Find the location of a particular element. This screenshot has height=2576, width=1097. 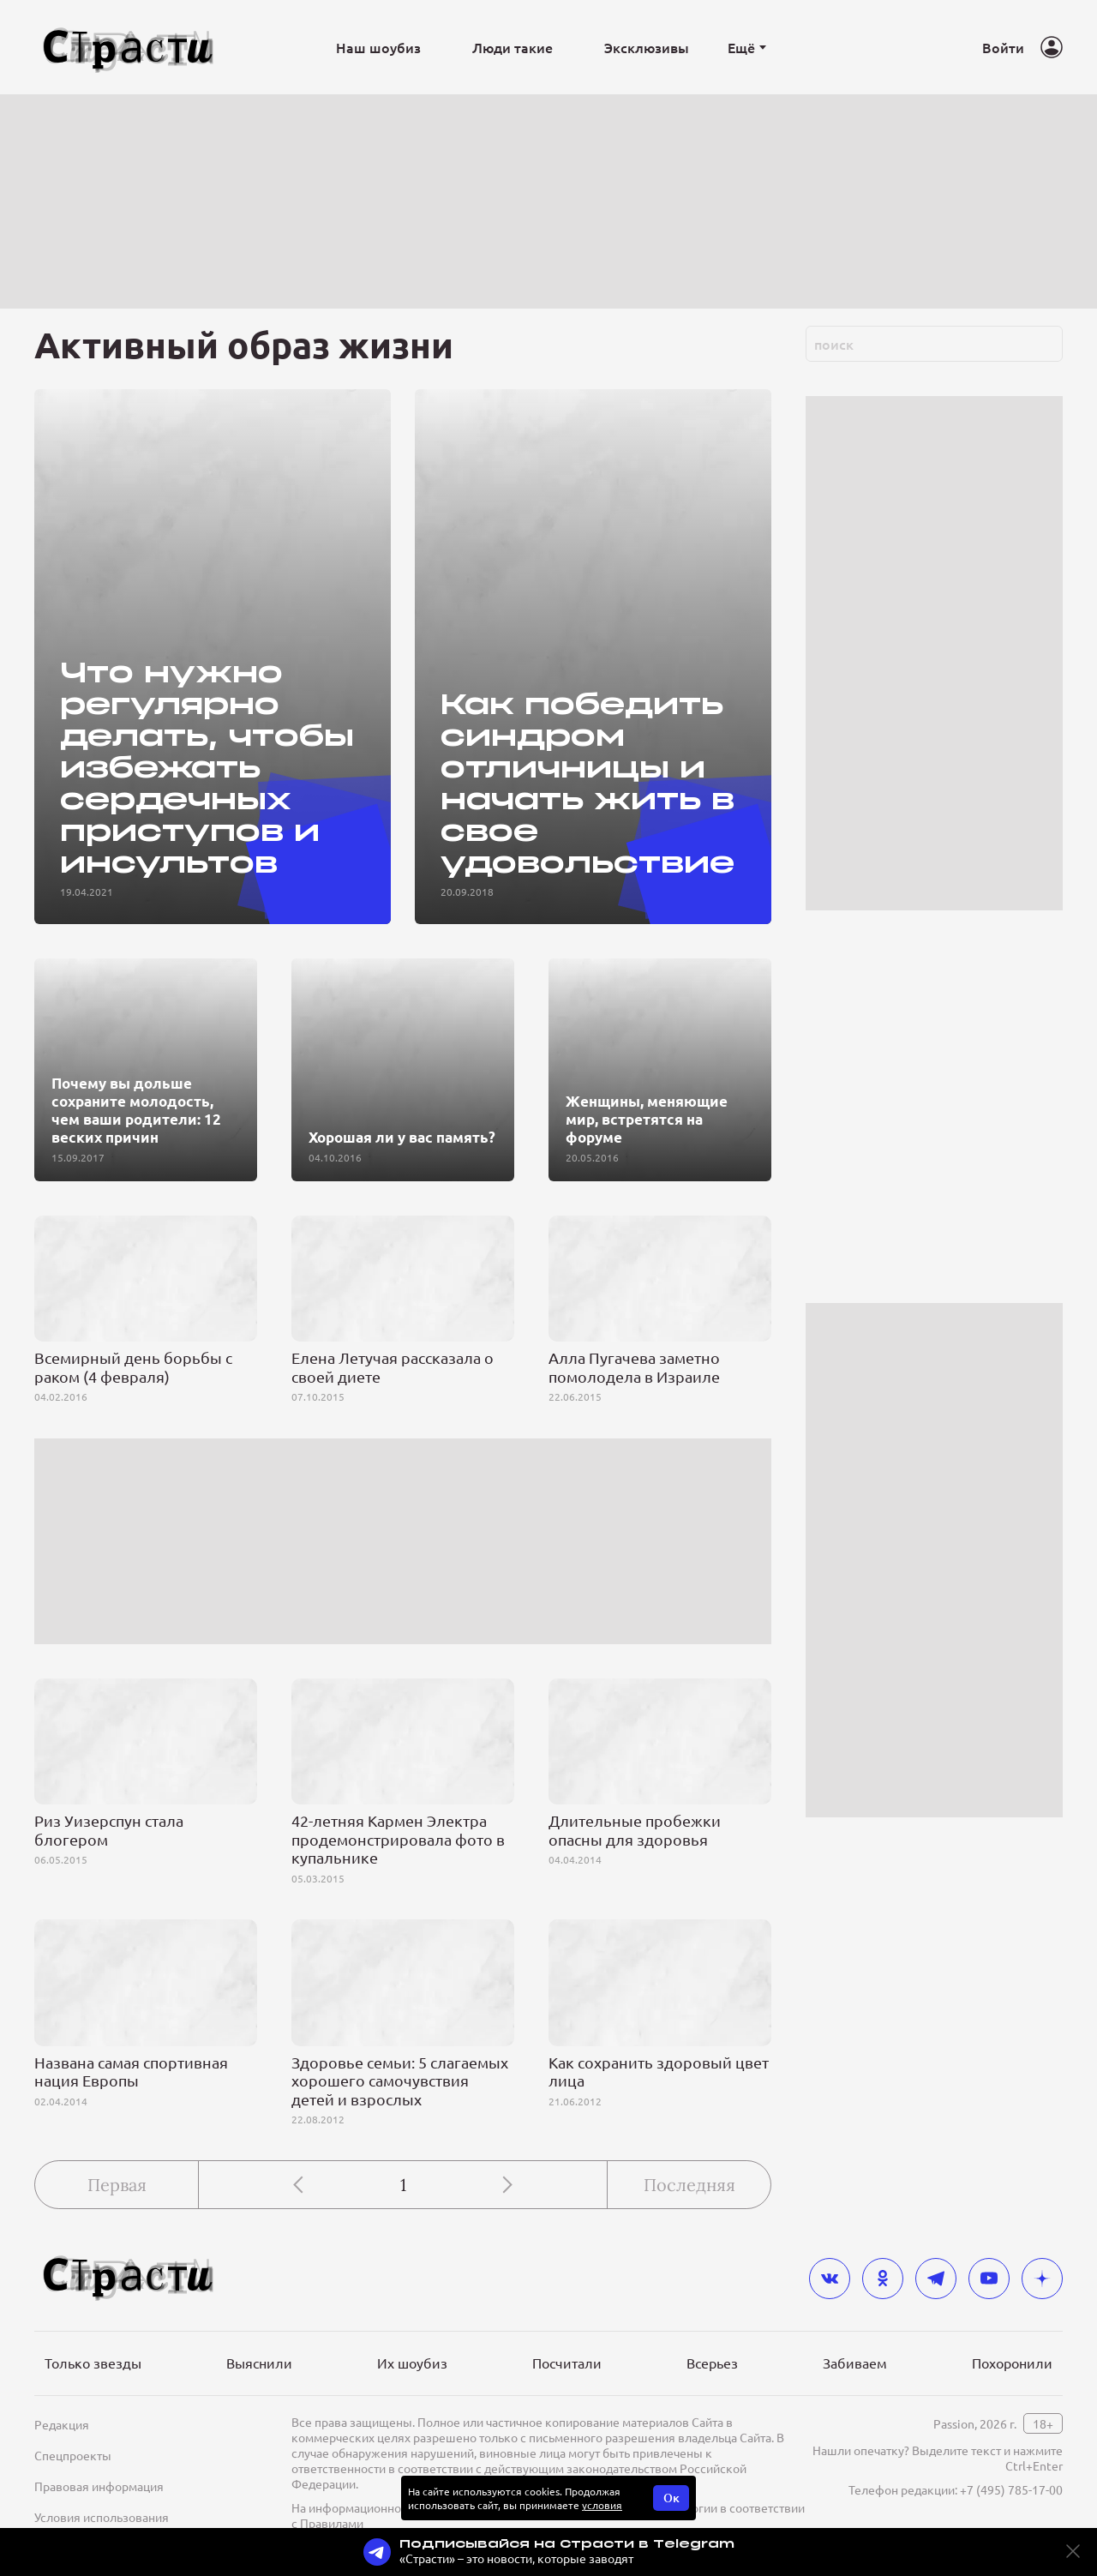

Только звезды is located at coordinates (93, 2362).